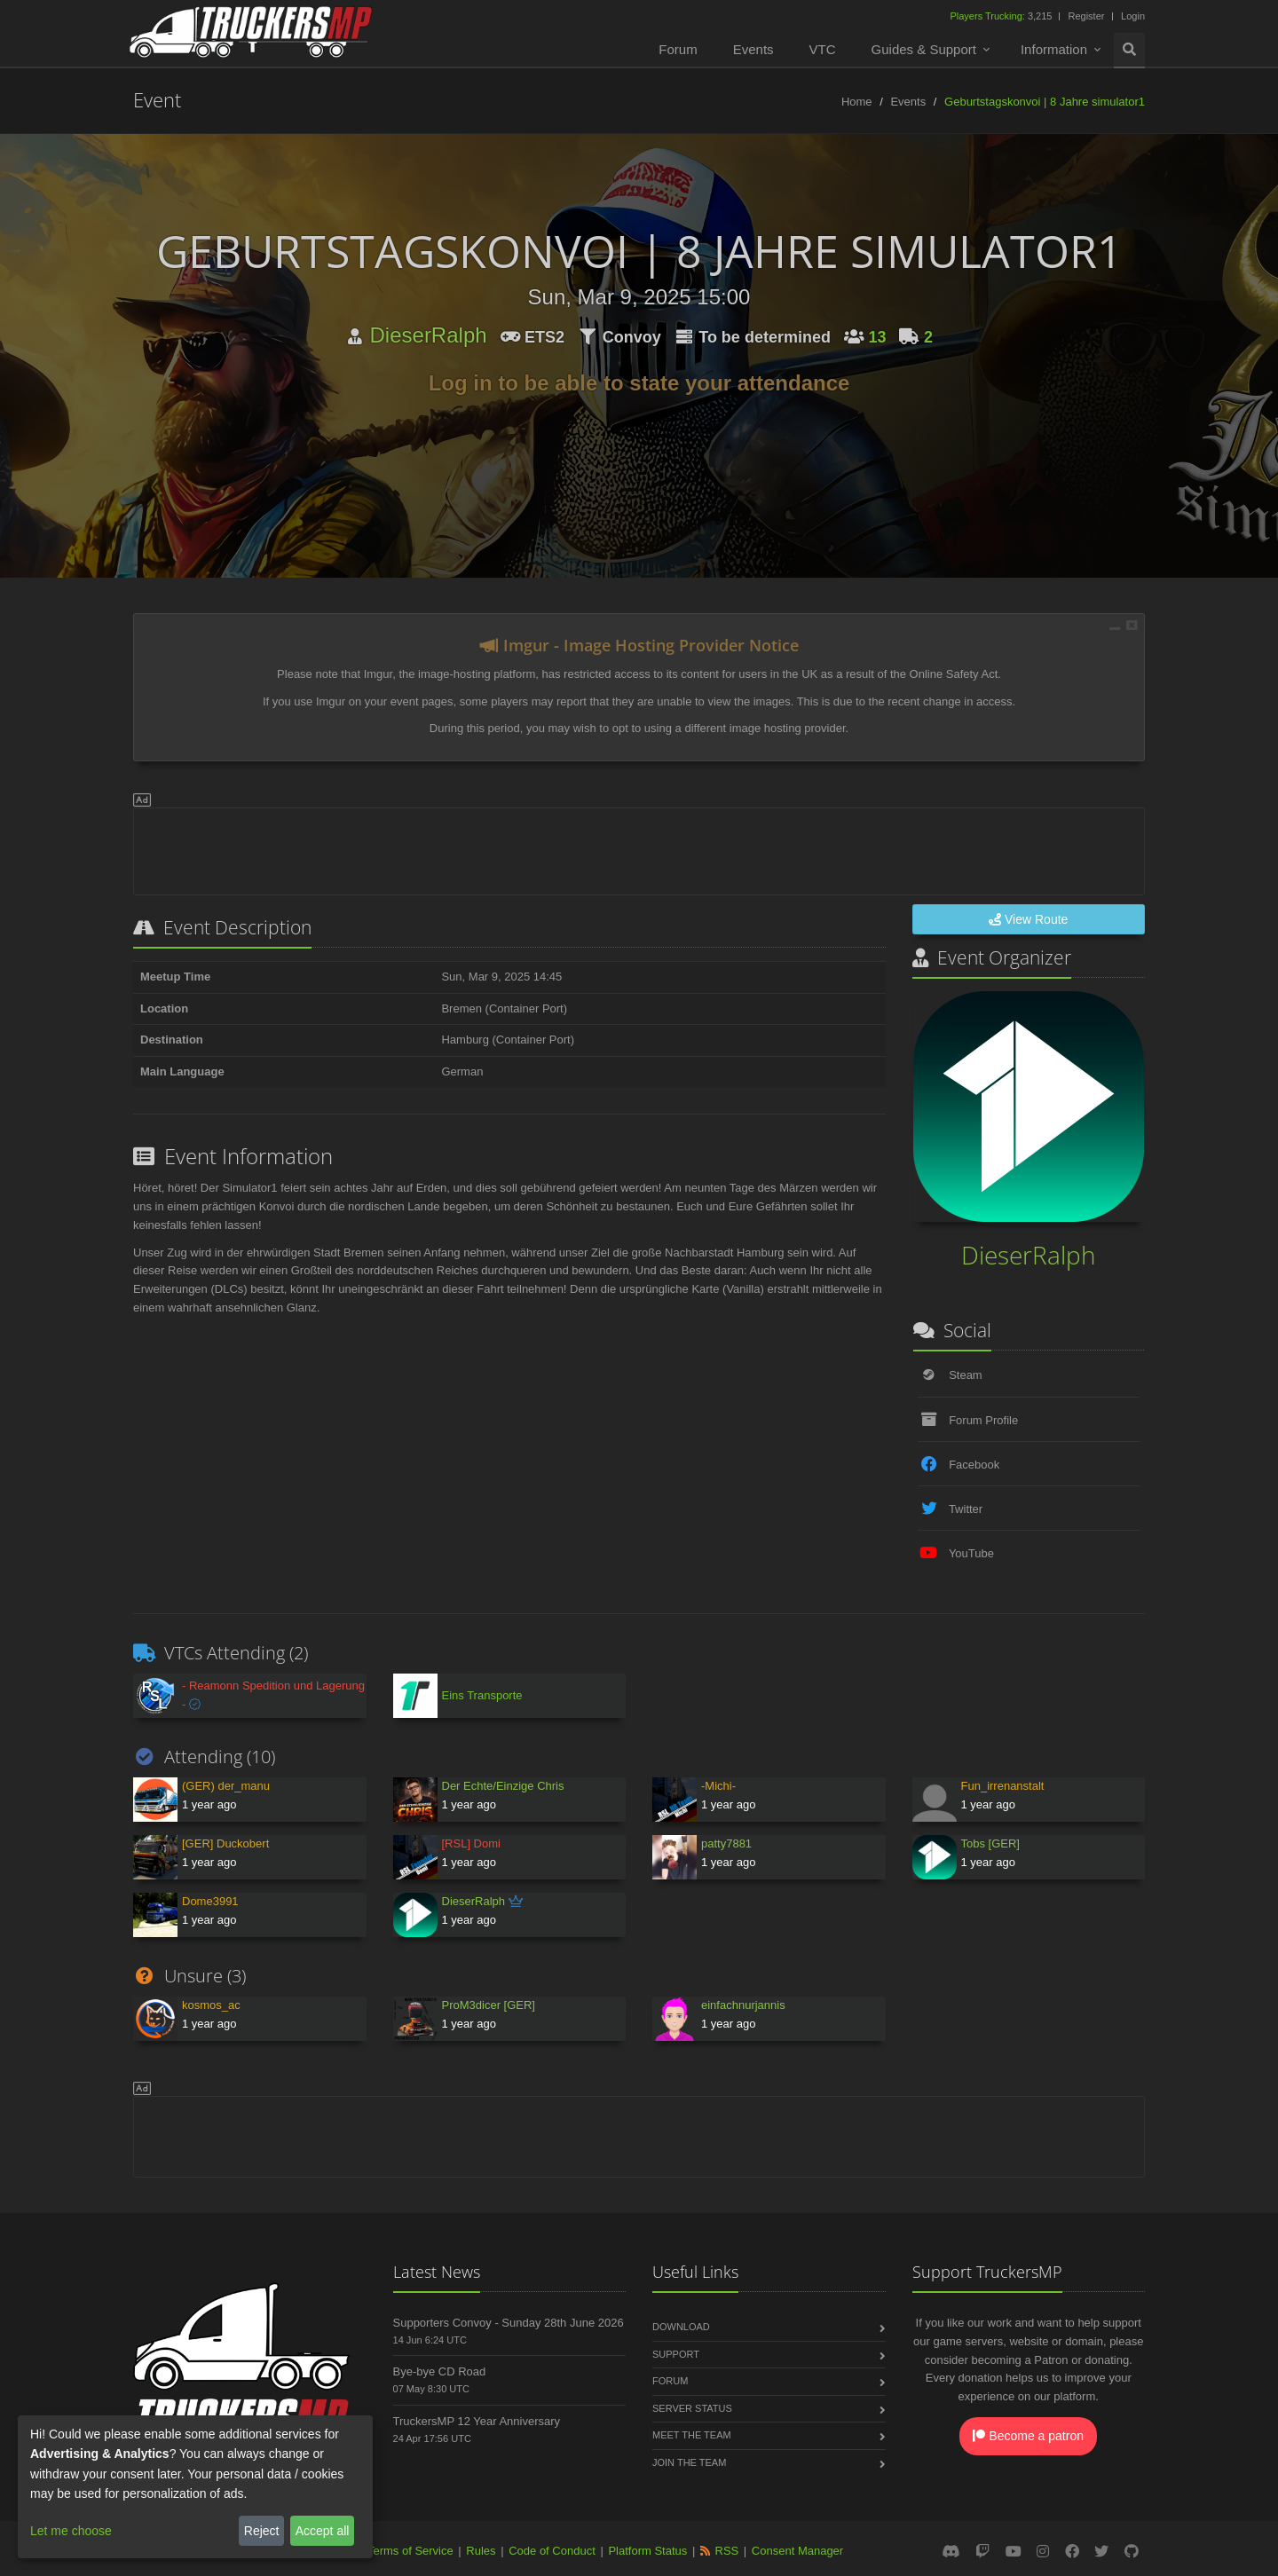 The height and width of the screenshot is (2576, 1278). Describe the element at coordinates (797, 2550) in the screenshot. I see `Consent Manager` at that location.